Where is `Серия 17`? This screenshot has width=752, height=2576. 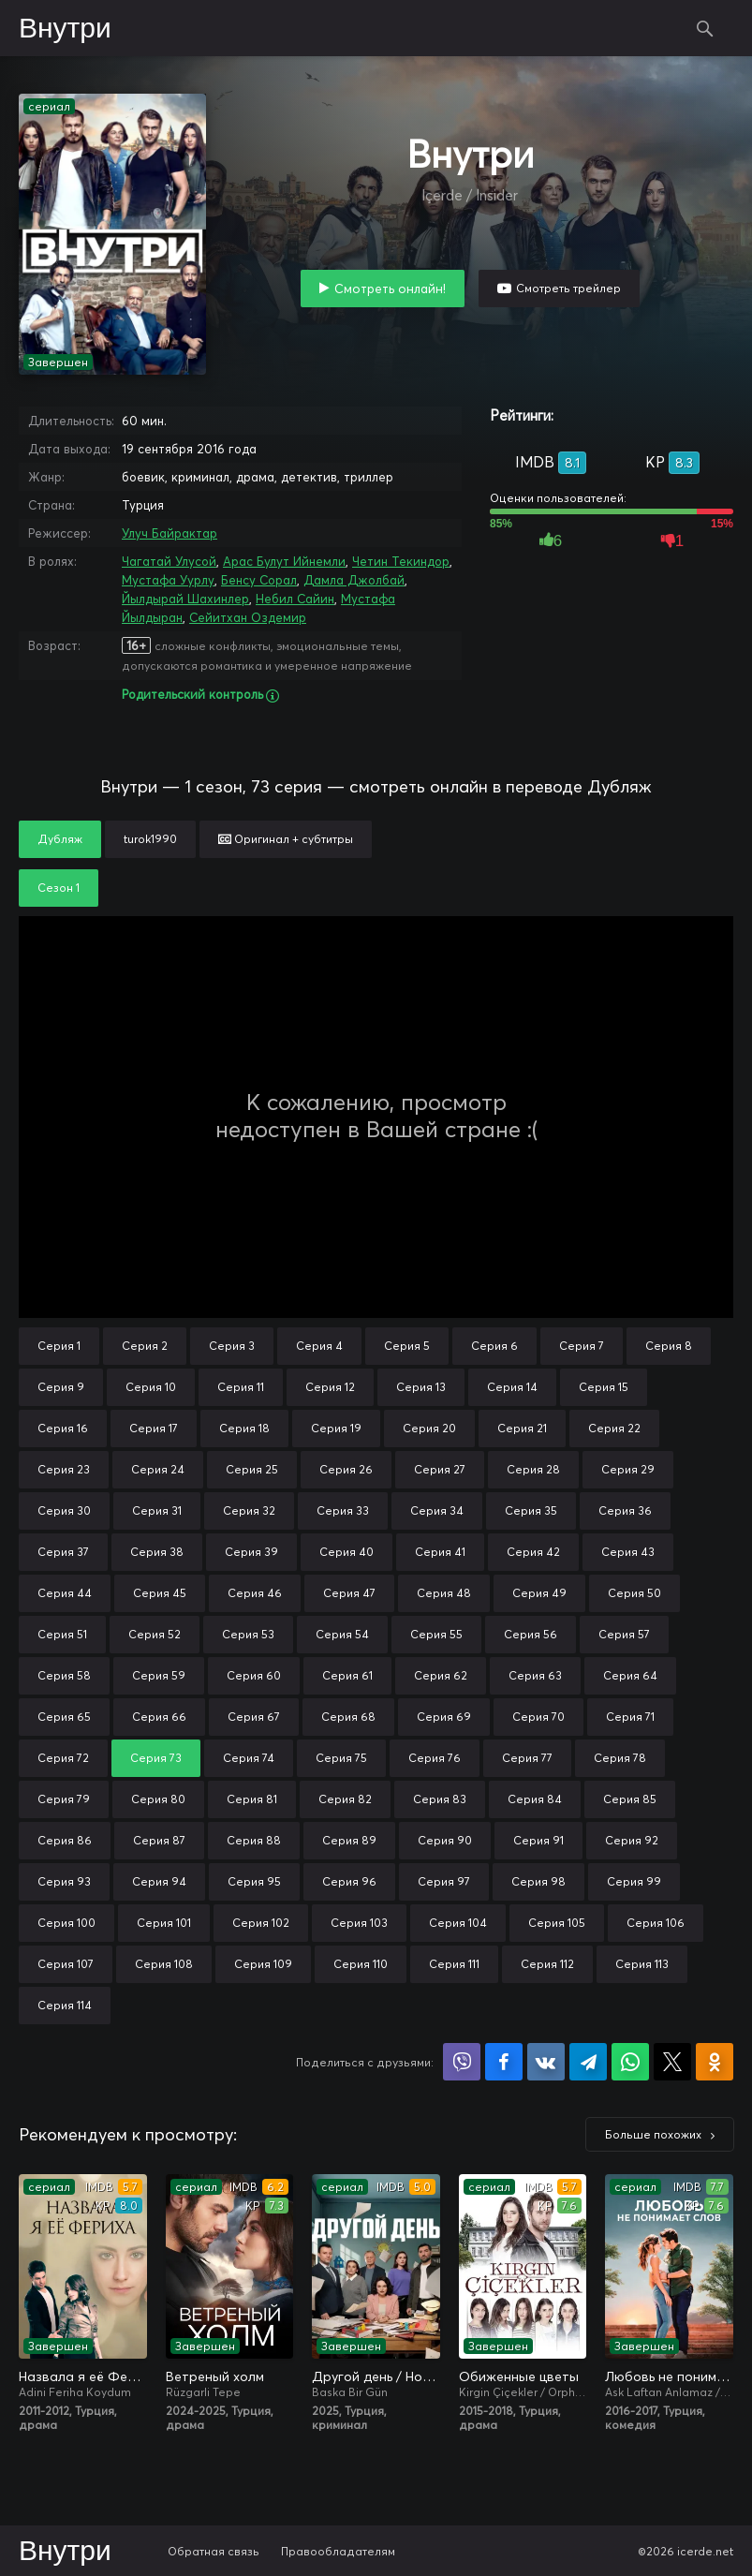
Серия 17 is located at coordinates (153, 1428).